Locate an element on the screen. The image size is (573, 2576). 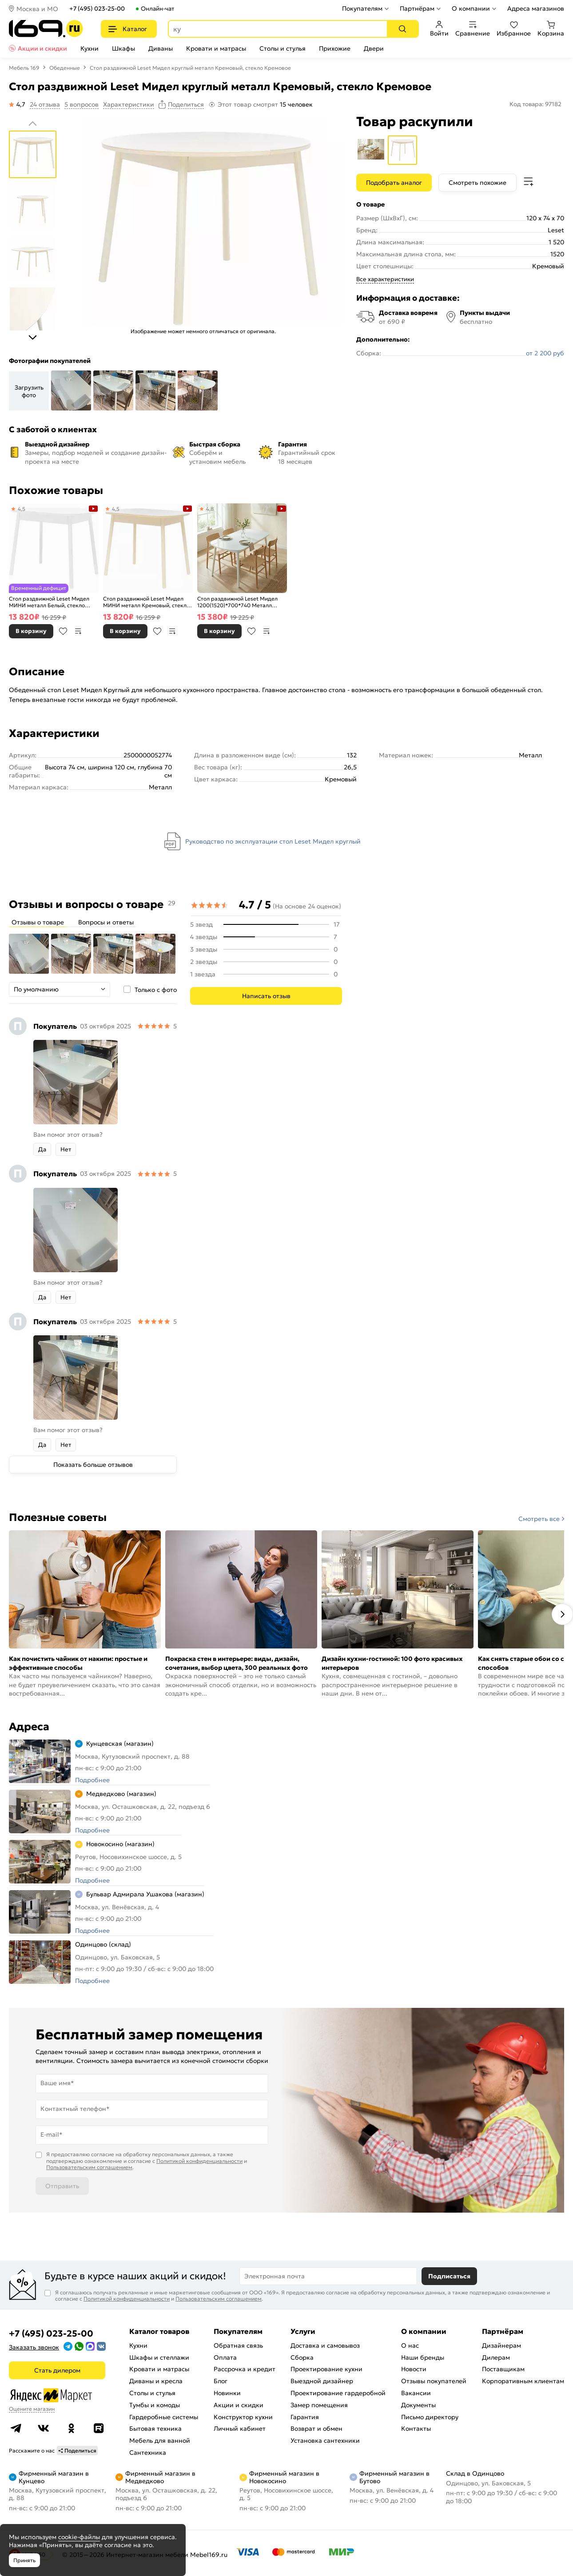
Стол раздвижной Leset Мидел 1200(1520)*700*740 Металл Белый/стекло Белое is located at coordinates (237, 602).